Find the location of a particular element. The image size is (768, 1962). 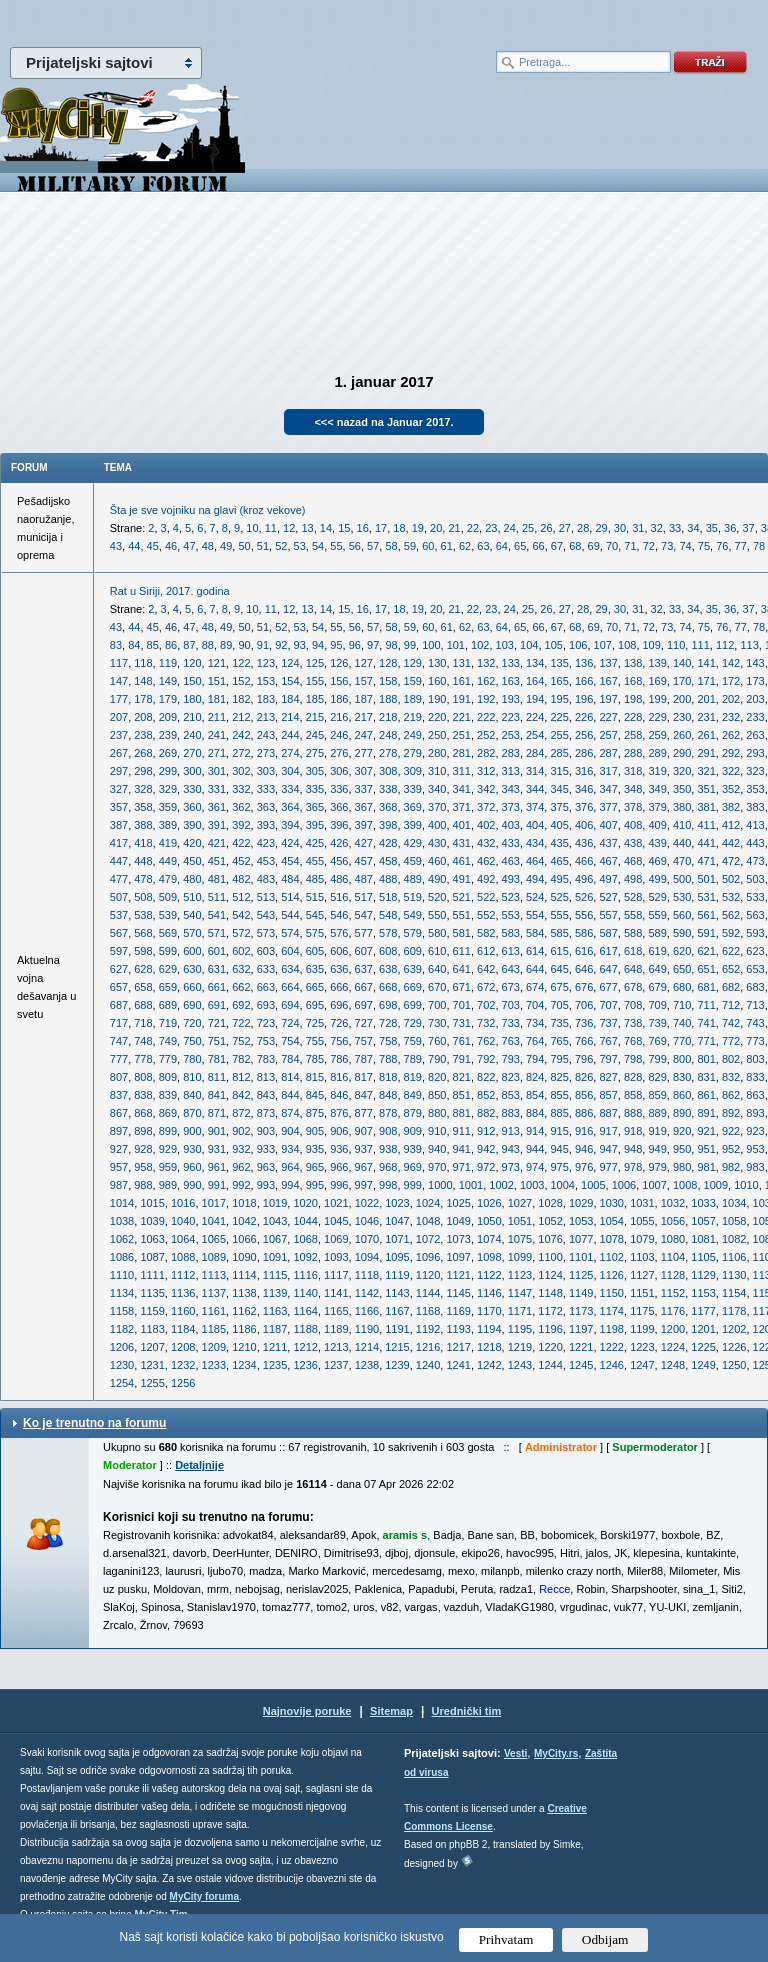

1023 is located at coordinates (397, 1203).